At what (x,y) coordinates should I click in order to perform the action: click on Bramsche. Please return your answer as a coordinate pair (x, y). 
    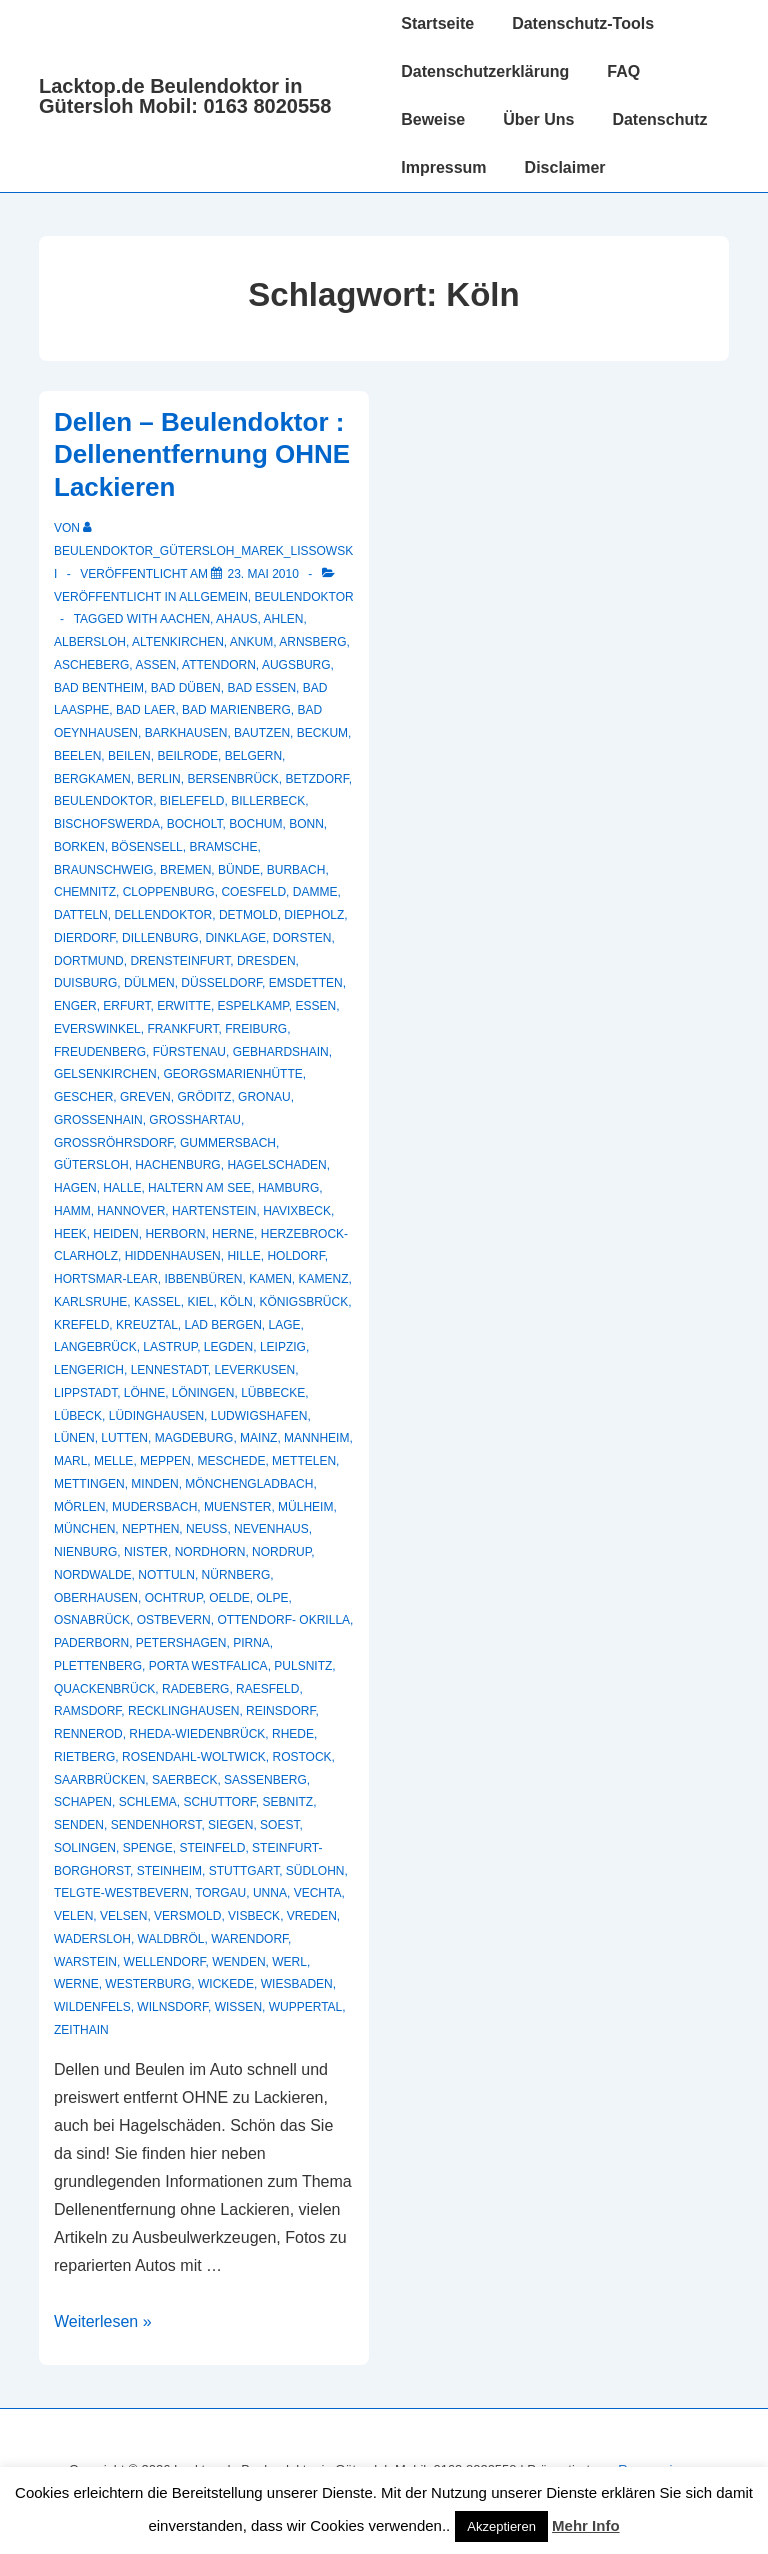
    Looking at the image, I should click on (223, 847).